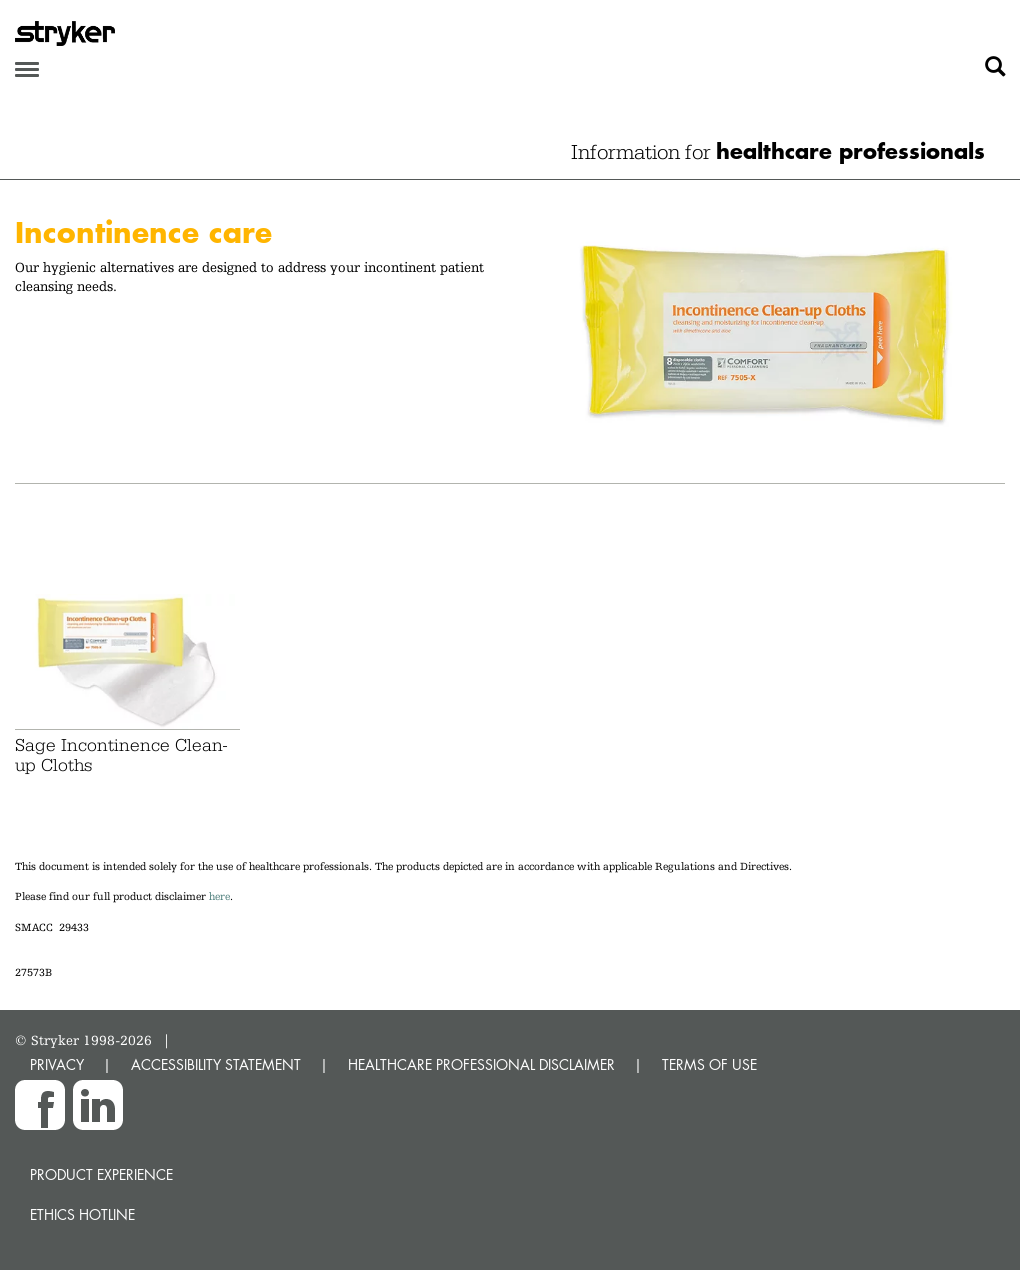 The height and width of the screenshot is (1270, 1020). Describe the element at coordinates (57, 1064) in the screenshot. I see `PRIVACY` at that location.